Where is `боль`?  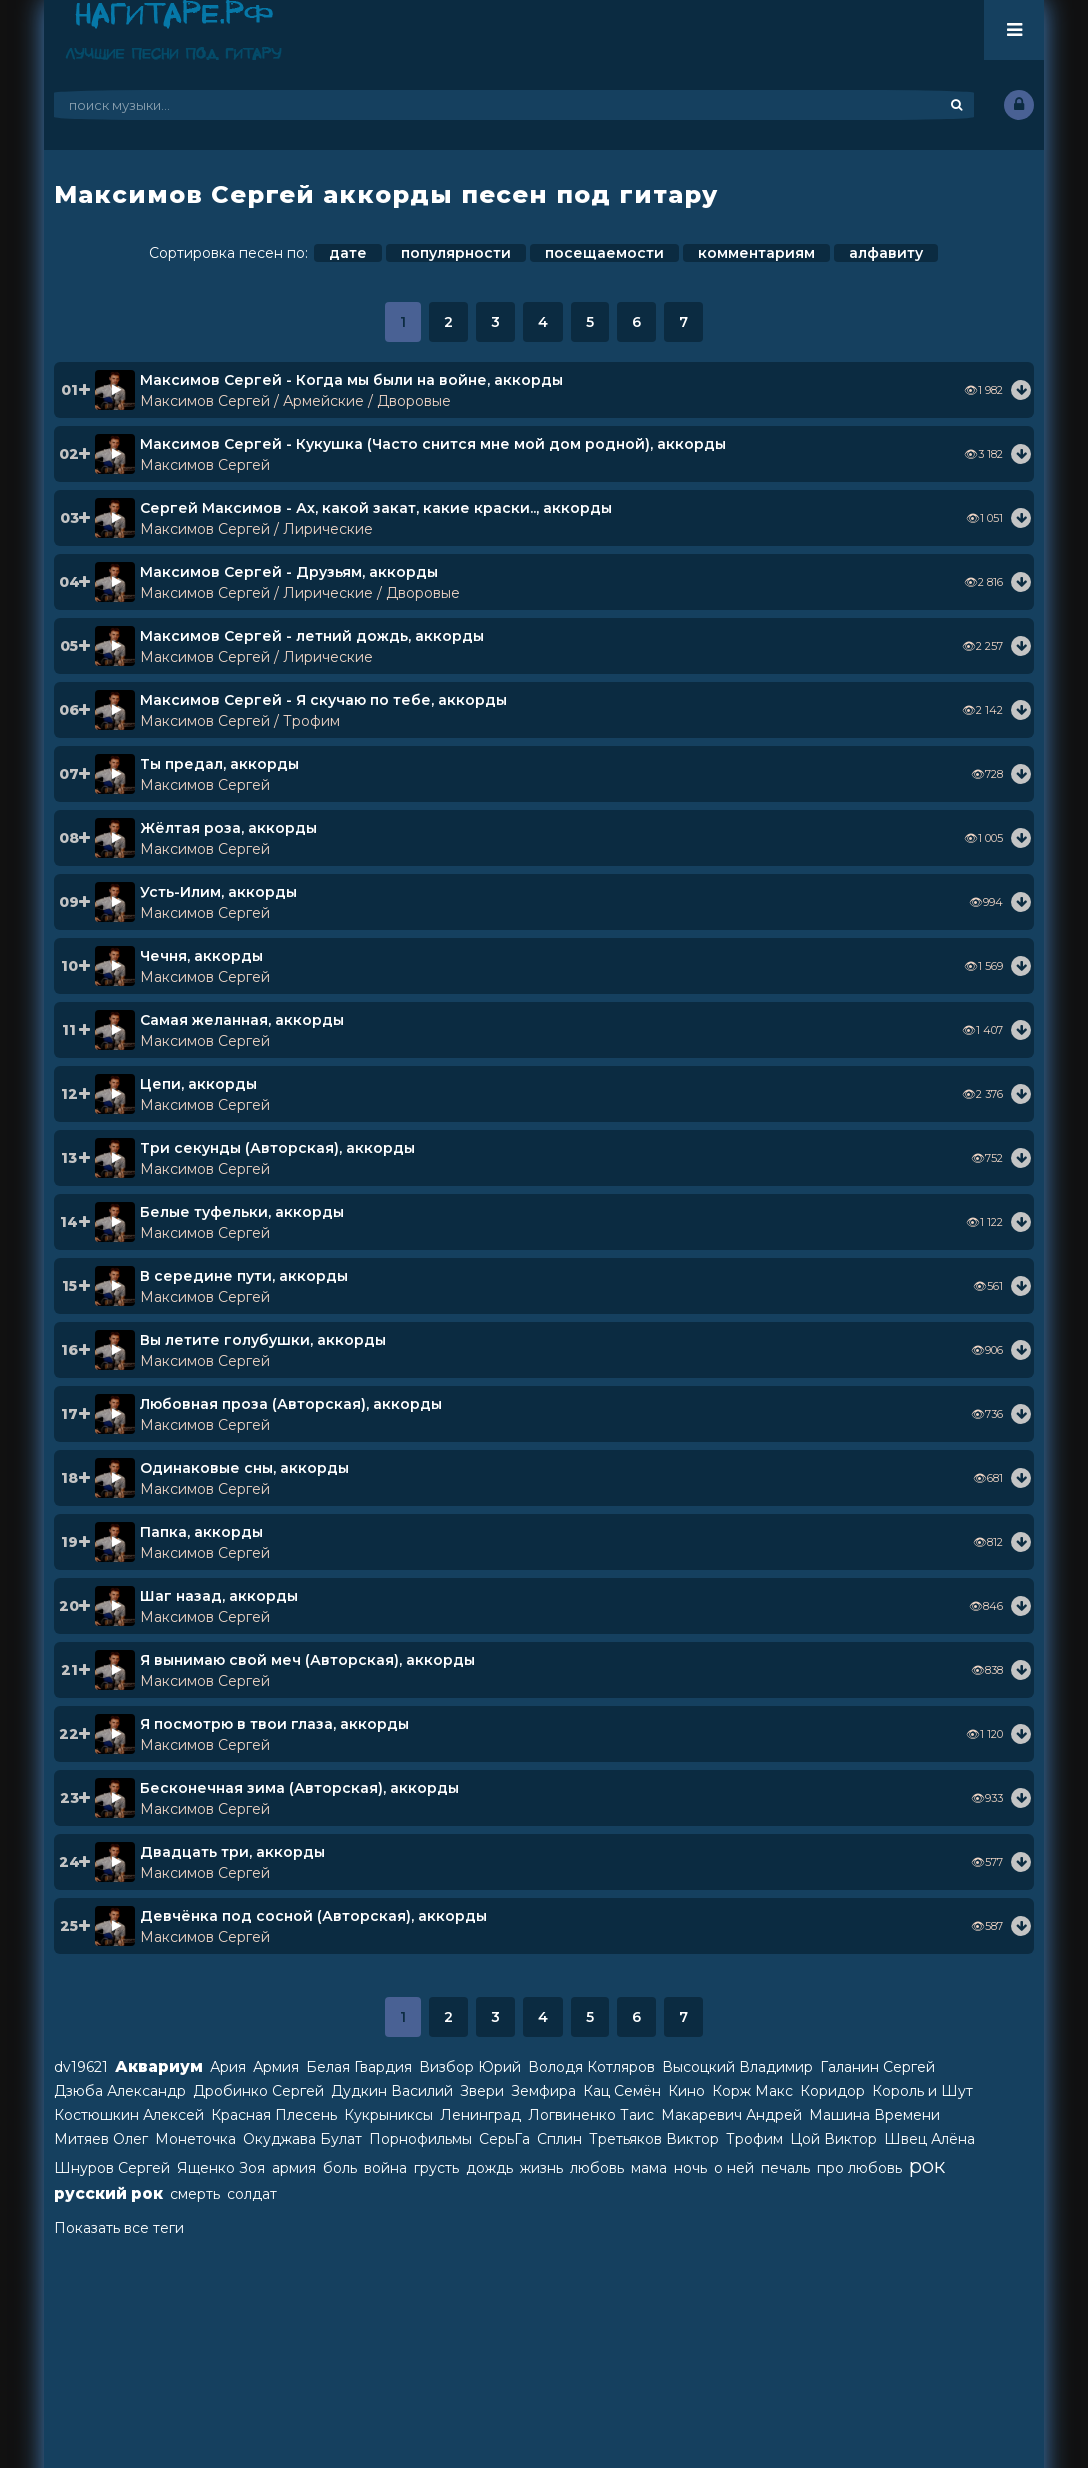
боль is located at coordinates (340, 2168).